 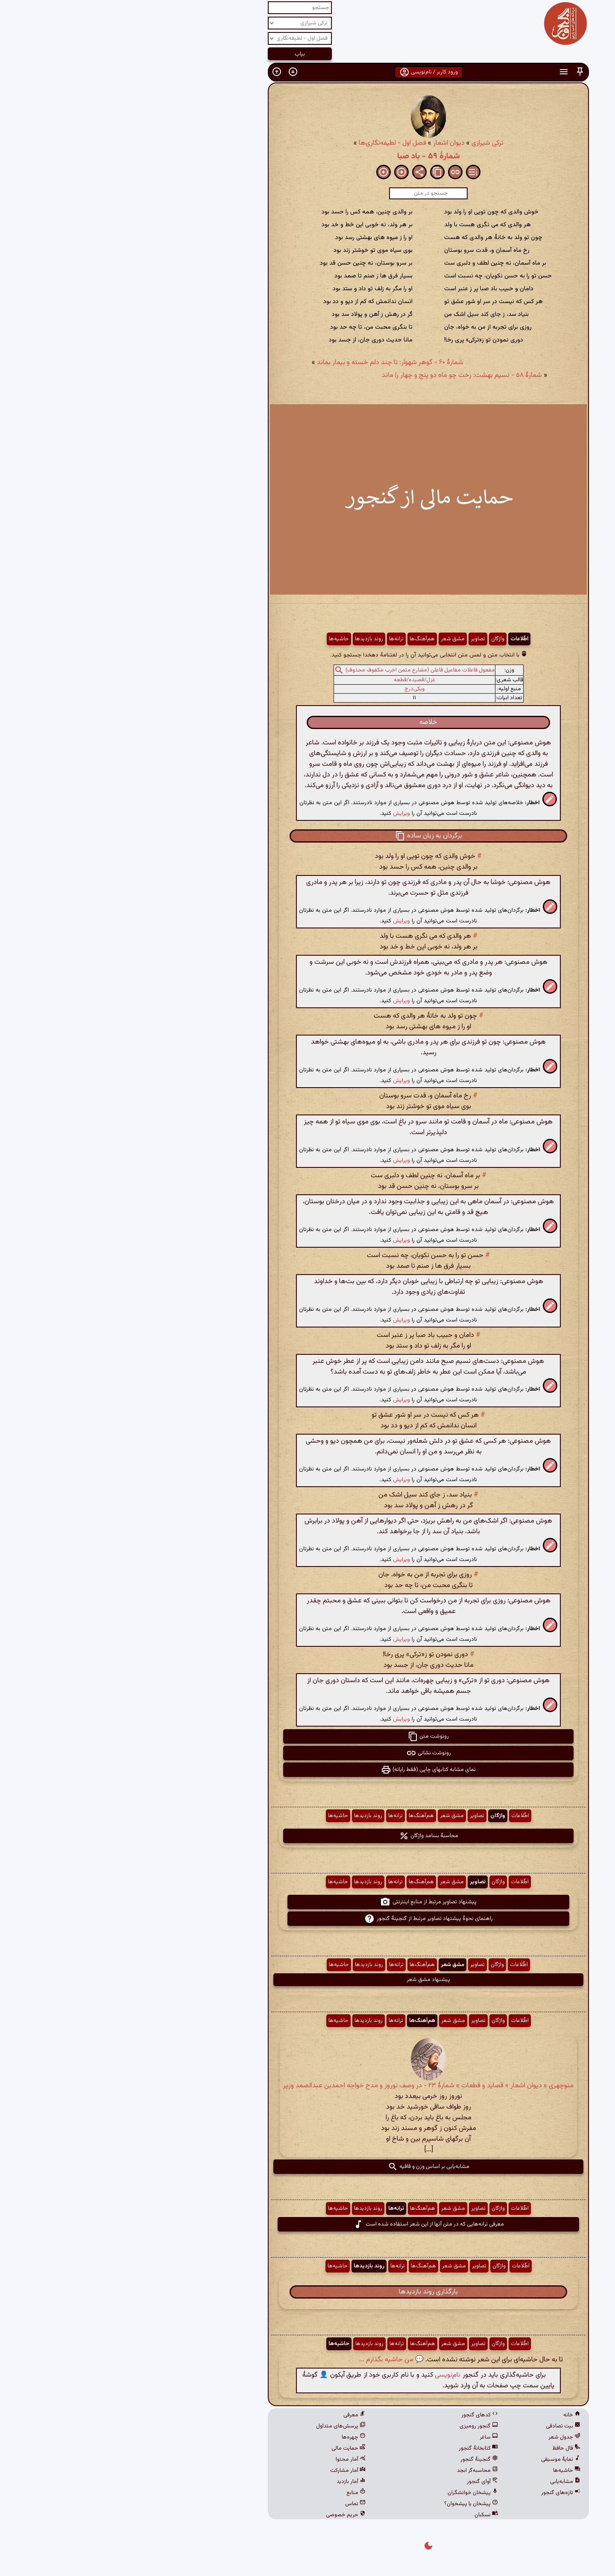 What do you see at coordinates (327, 2375) in the screenshot?
I see `نام‌نویسی` at bounding box center [327, 2375].